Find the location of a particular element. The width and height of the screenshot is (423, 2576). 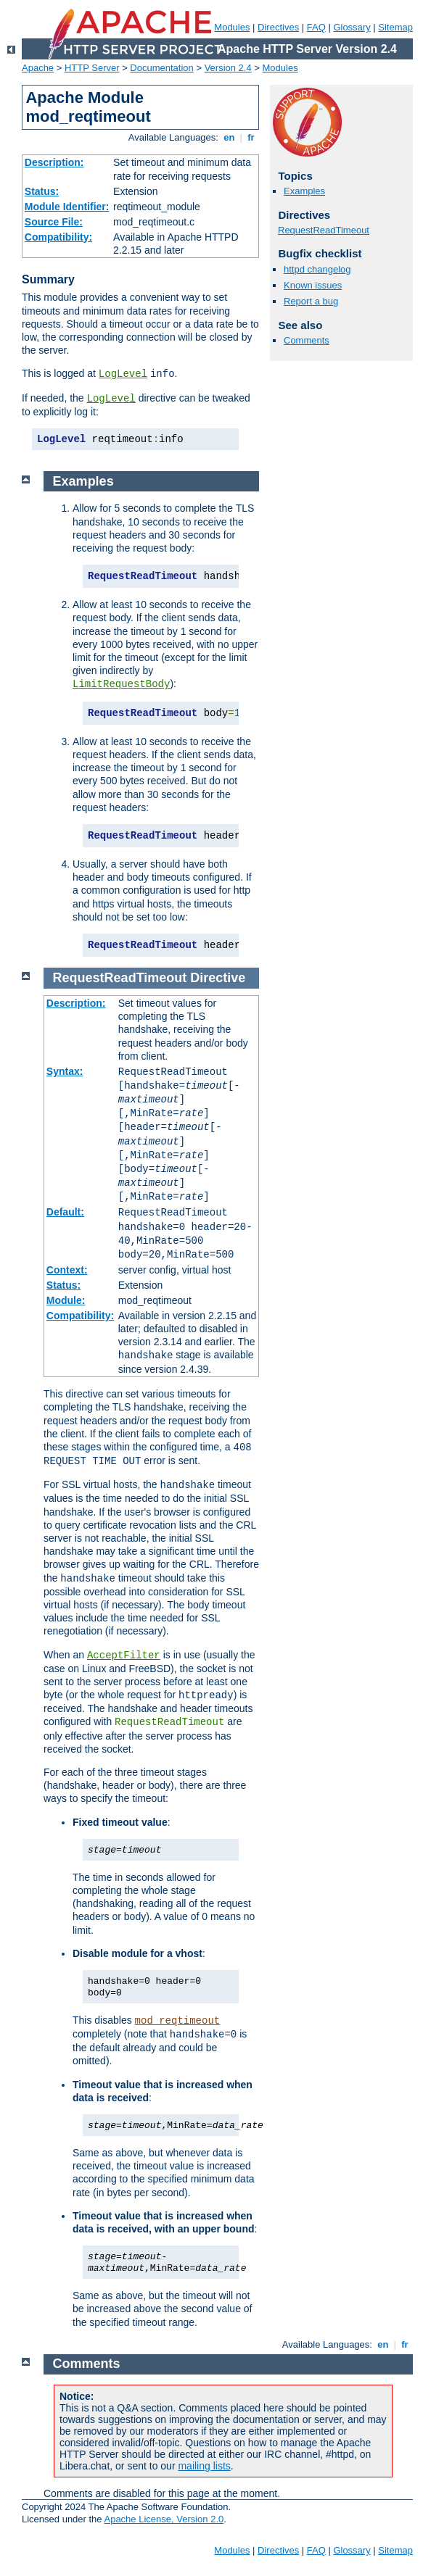

fr is located at coordinates (251, 137).